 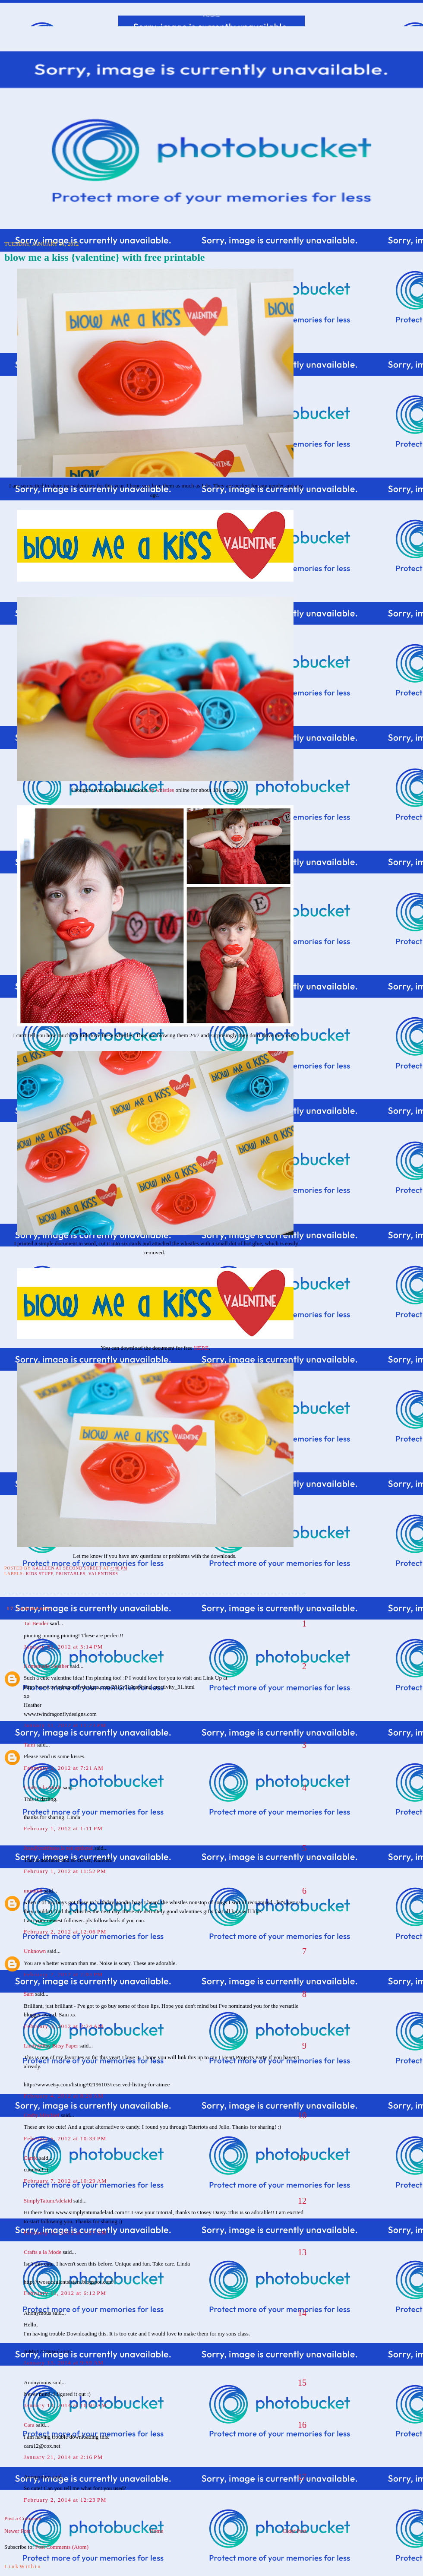 What do you see at coordinates (33, 1890) in the screenshot?
I see `momto8` at bounding box center [33, 1890].